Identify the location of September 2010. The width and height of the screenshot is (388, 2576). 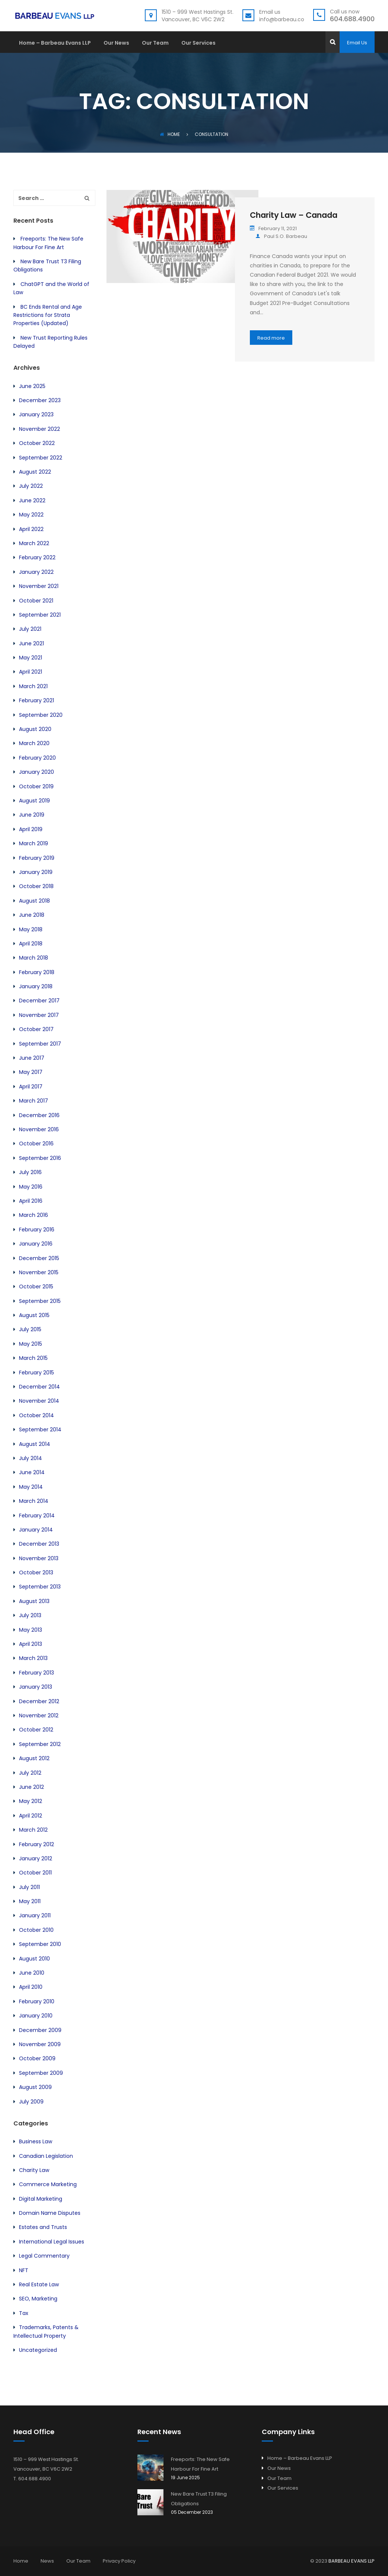
(40, 1944).